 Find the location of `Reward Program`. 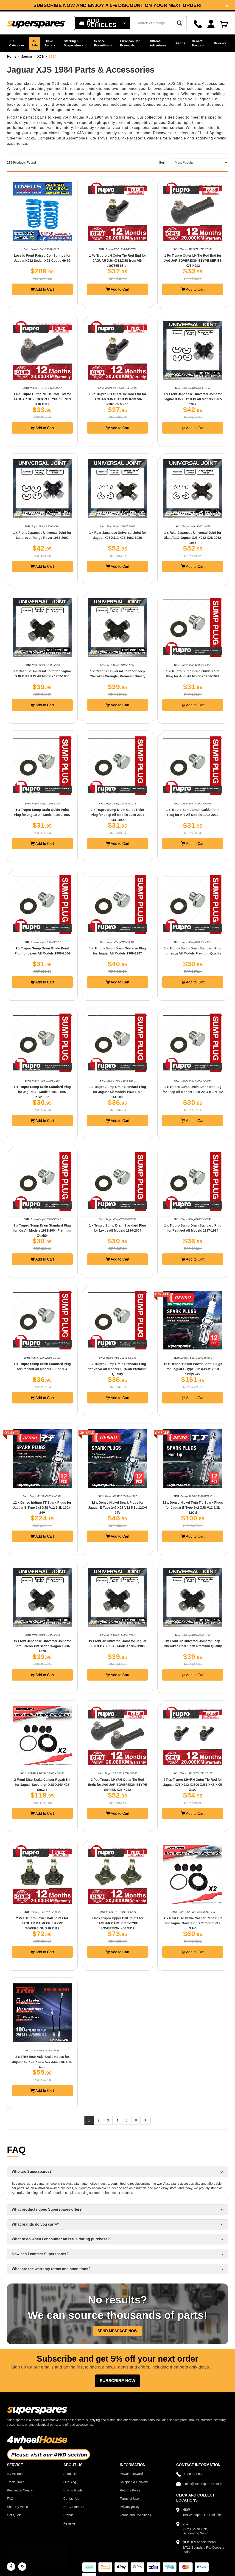

Reward Program is located at coordinates (198, 43).